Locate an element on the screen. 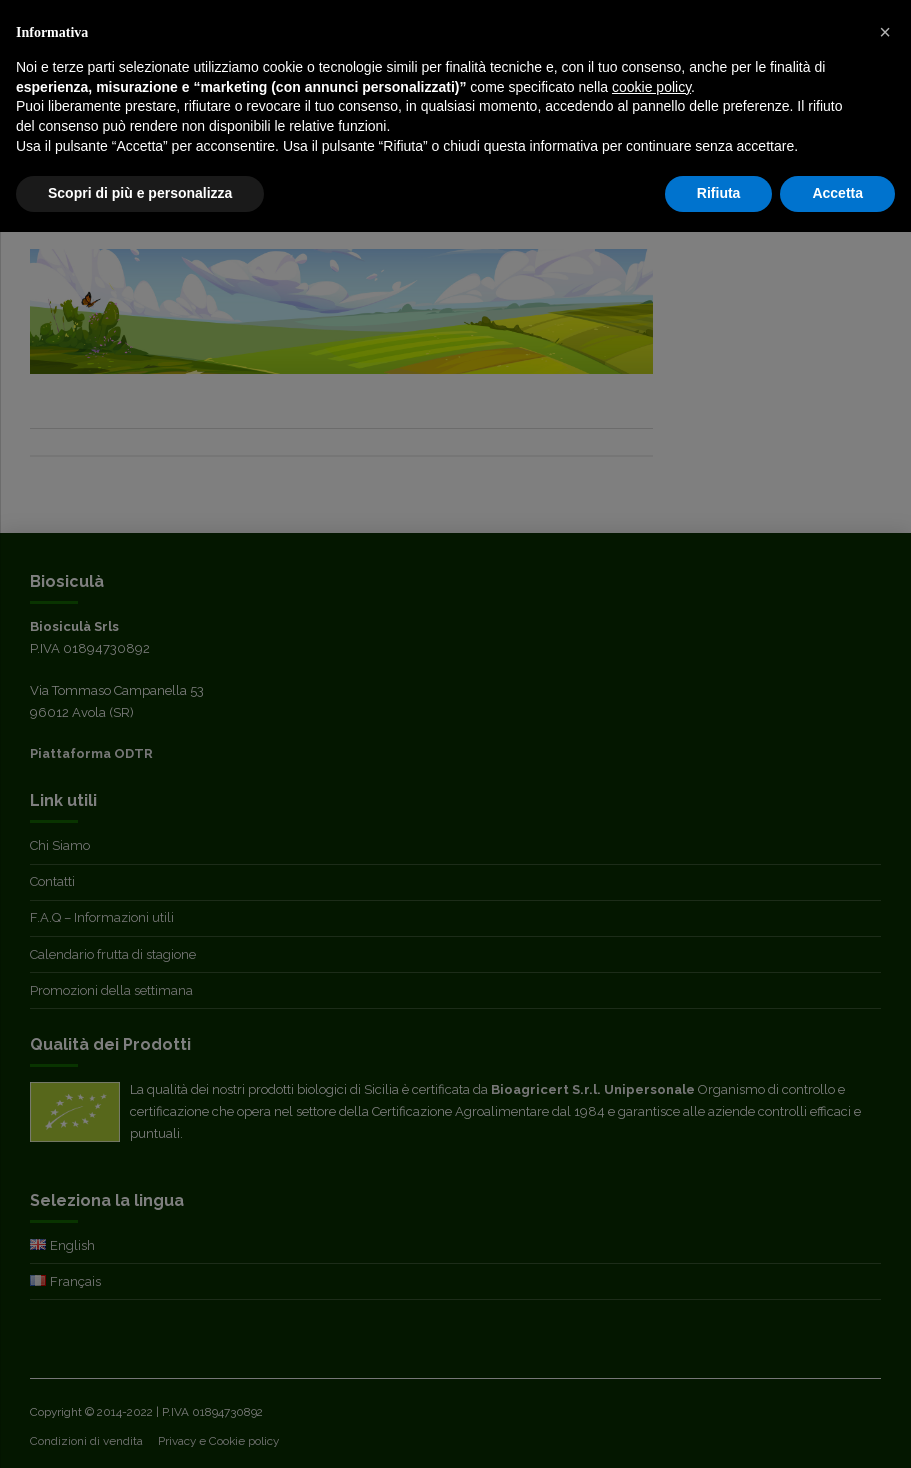  Accetta [button] is located at coordinates (837, 193).